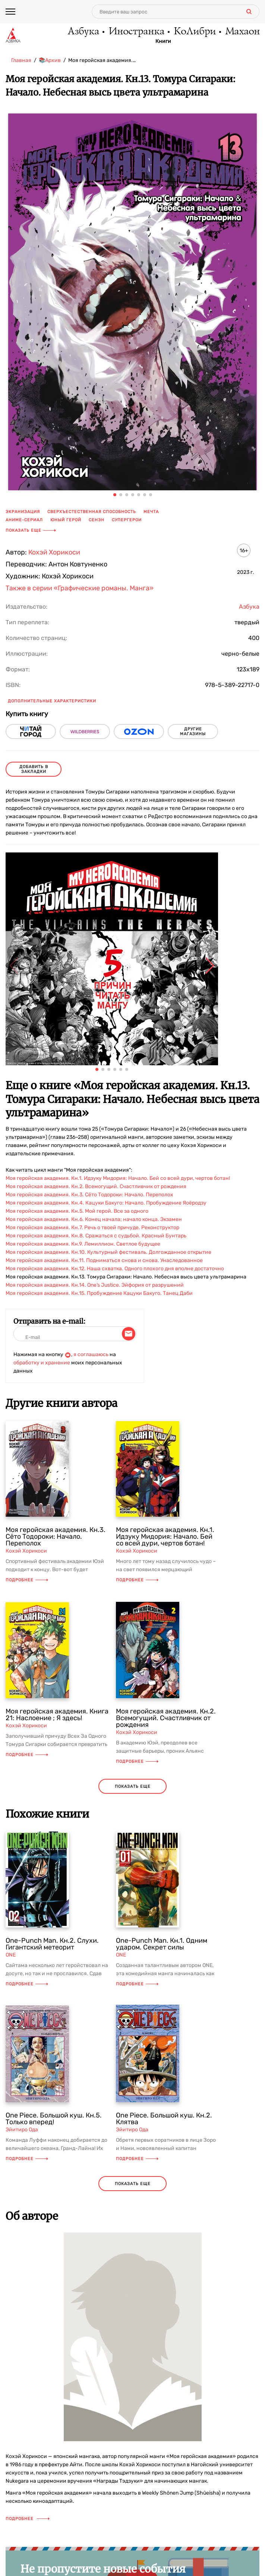  What do you see at coordinates (89, 1194) in the screenshot?
I see `Моя геройская академия. Кн.3. Сёто Тодороки: Начало. Переполох` at bounding box center [89, 1194].